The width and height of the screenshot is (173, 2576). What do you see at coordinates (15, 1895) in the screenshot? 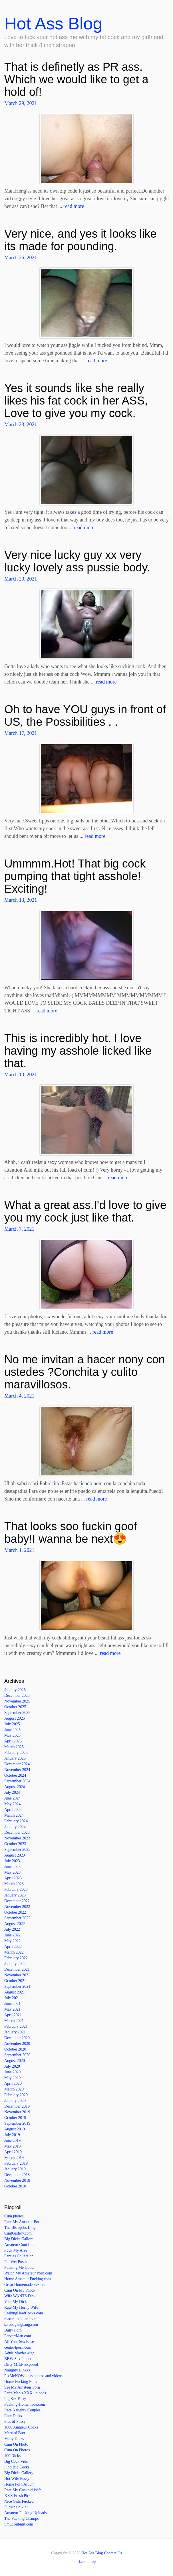
I see `January 2023` at bounding box center [15, 1895].